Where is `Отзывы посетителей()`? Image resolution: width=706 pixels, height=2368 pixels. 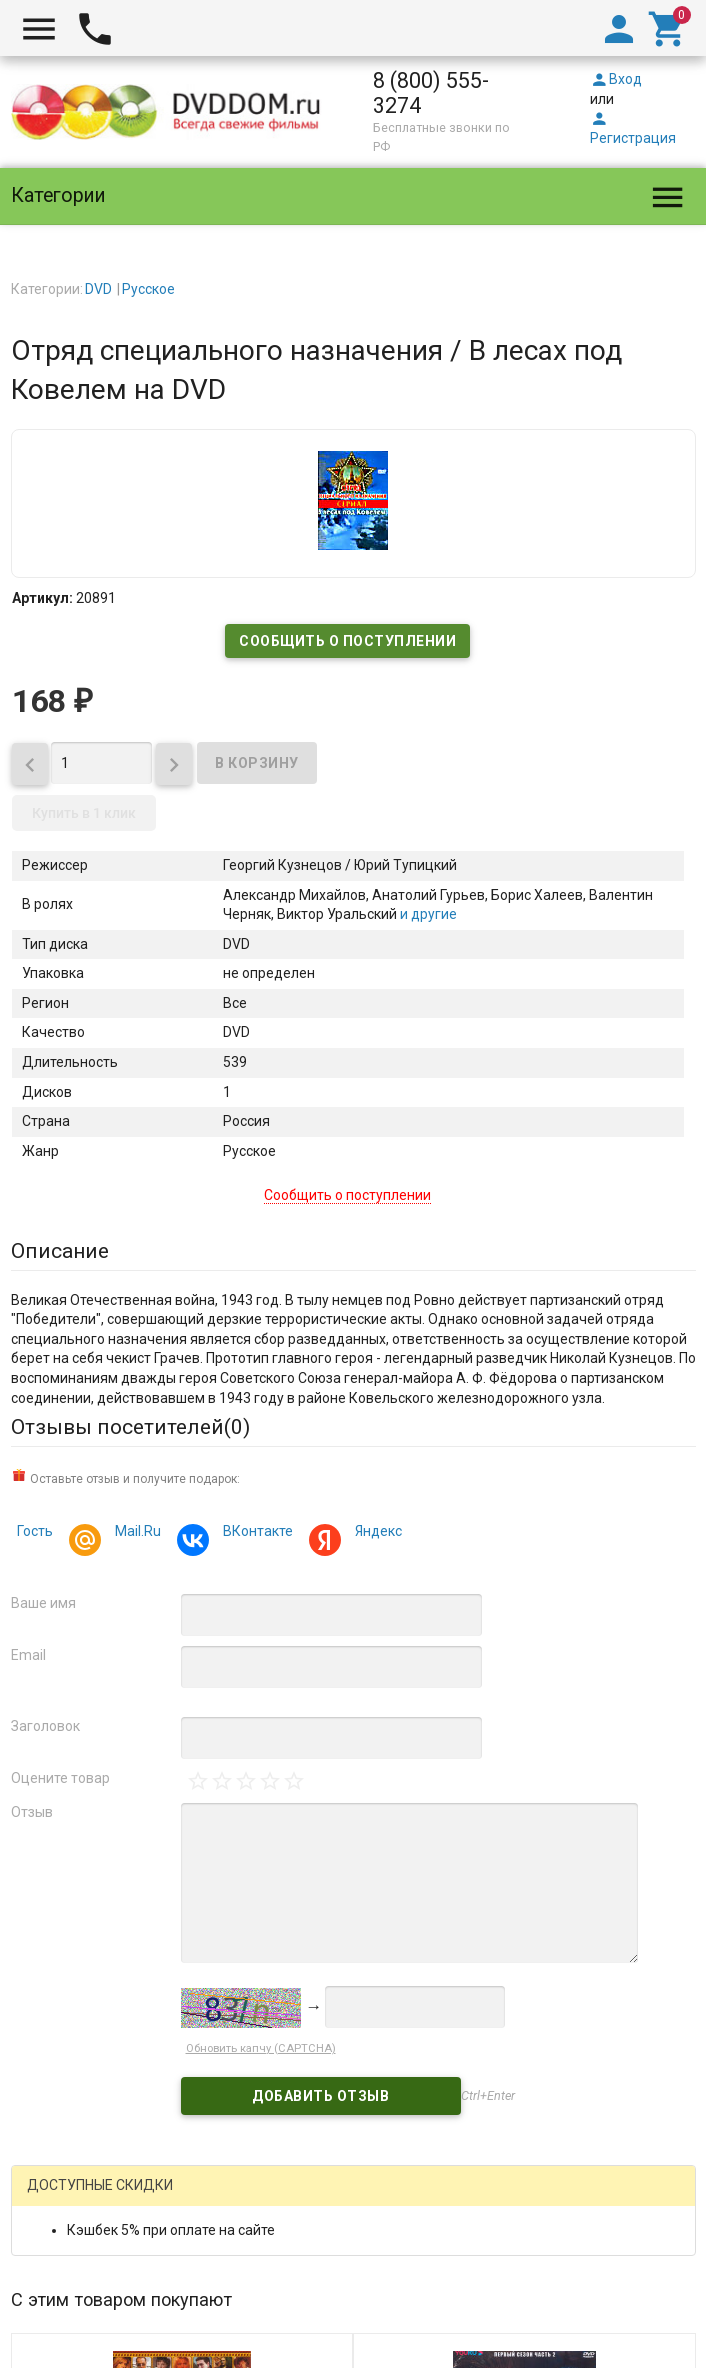
Отзывы посетителей() is located at coordinates (130, 1427).